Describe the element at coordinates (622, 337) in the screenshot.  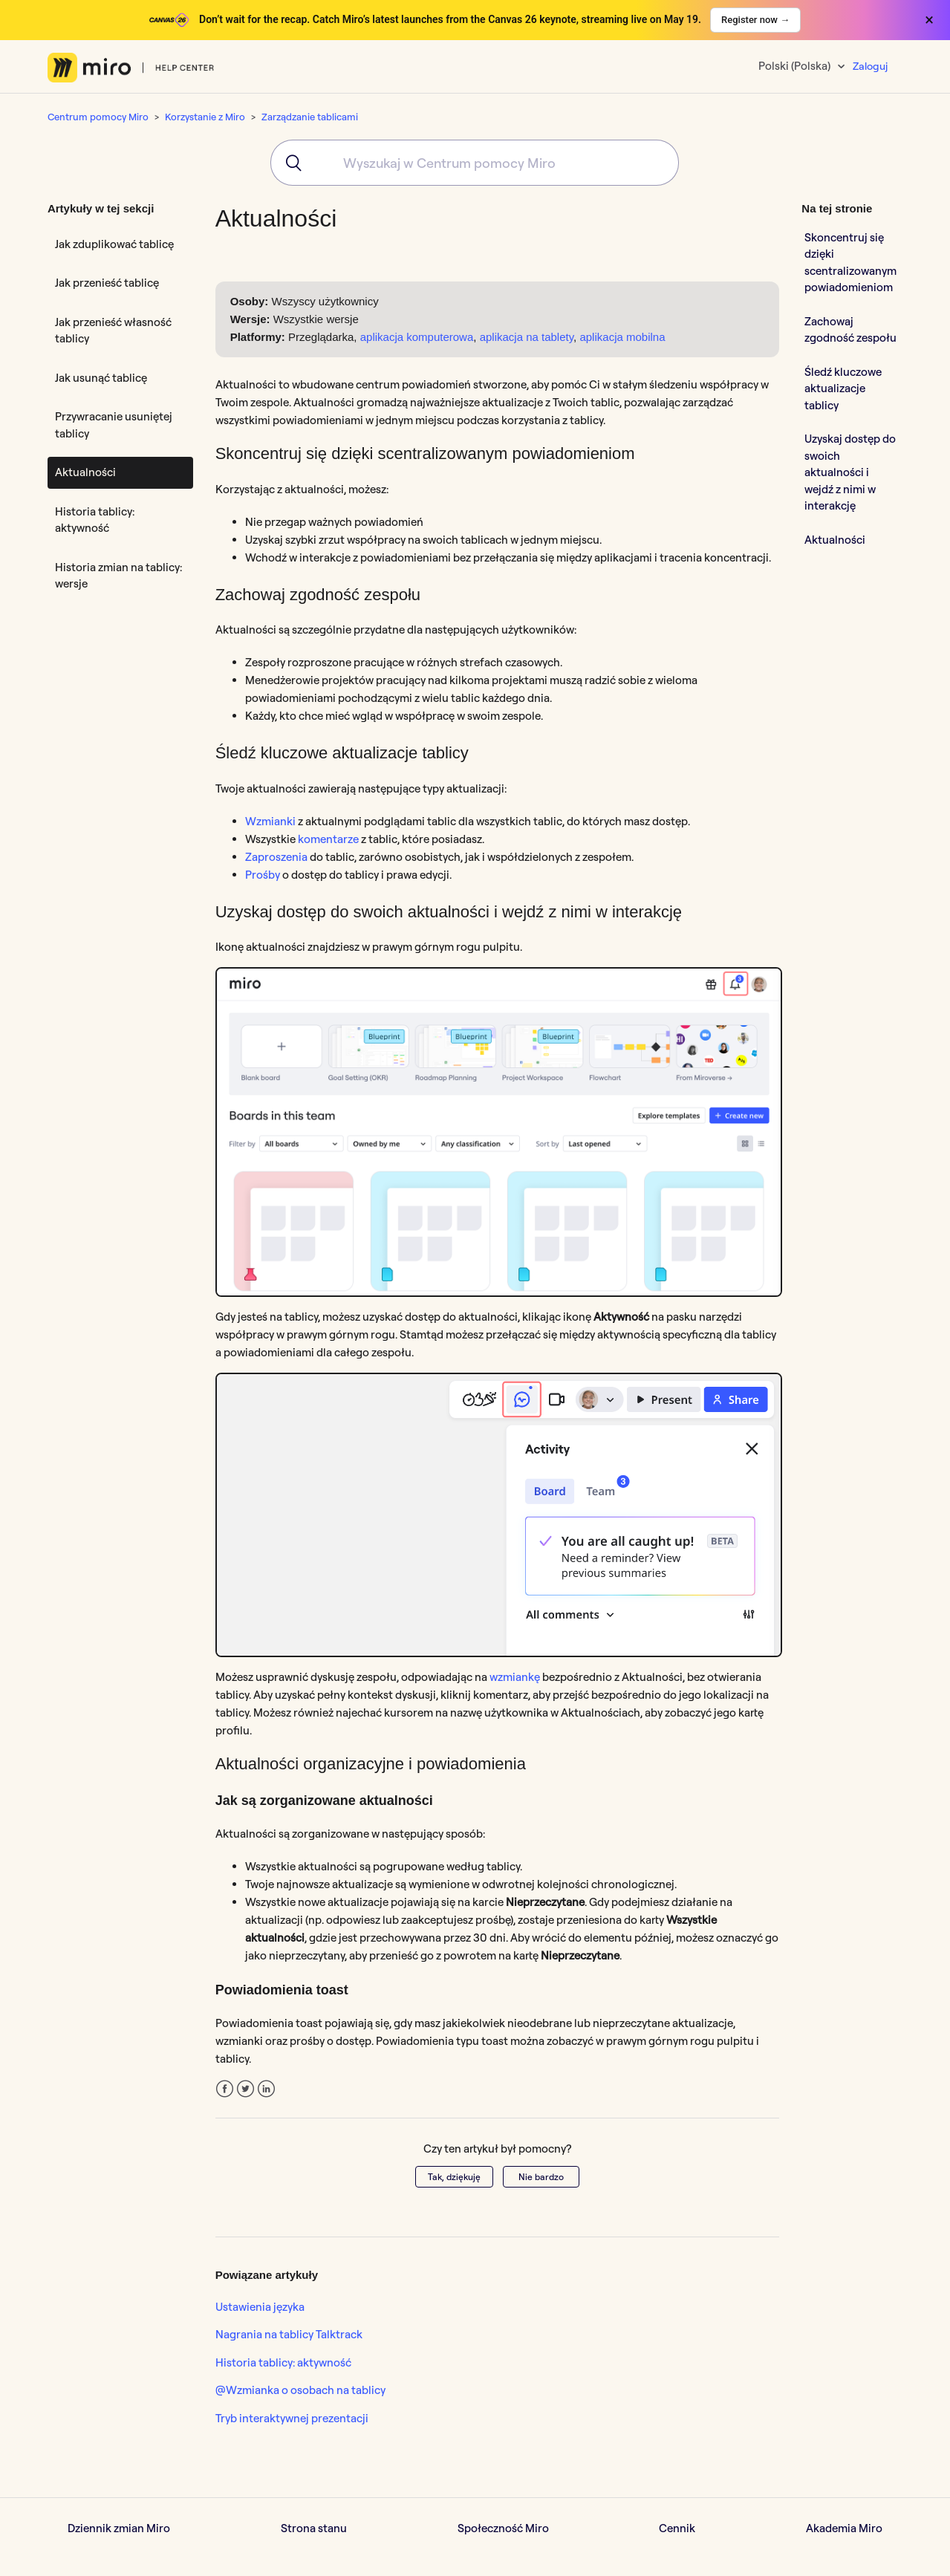
I see `aplikacja mobilna` at that location.